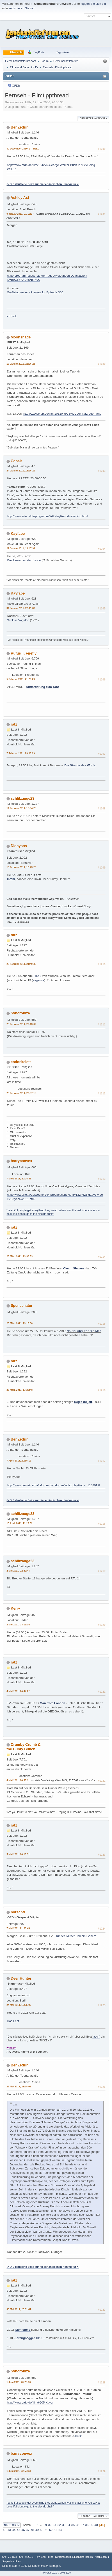 The width and height of the screenshot is (112, 2576). I want to click on 28 Februar 2011, 23:57:15, so click(21, 1093).